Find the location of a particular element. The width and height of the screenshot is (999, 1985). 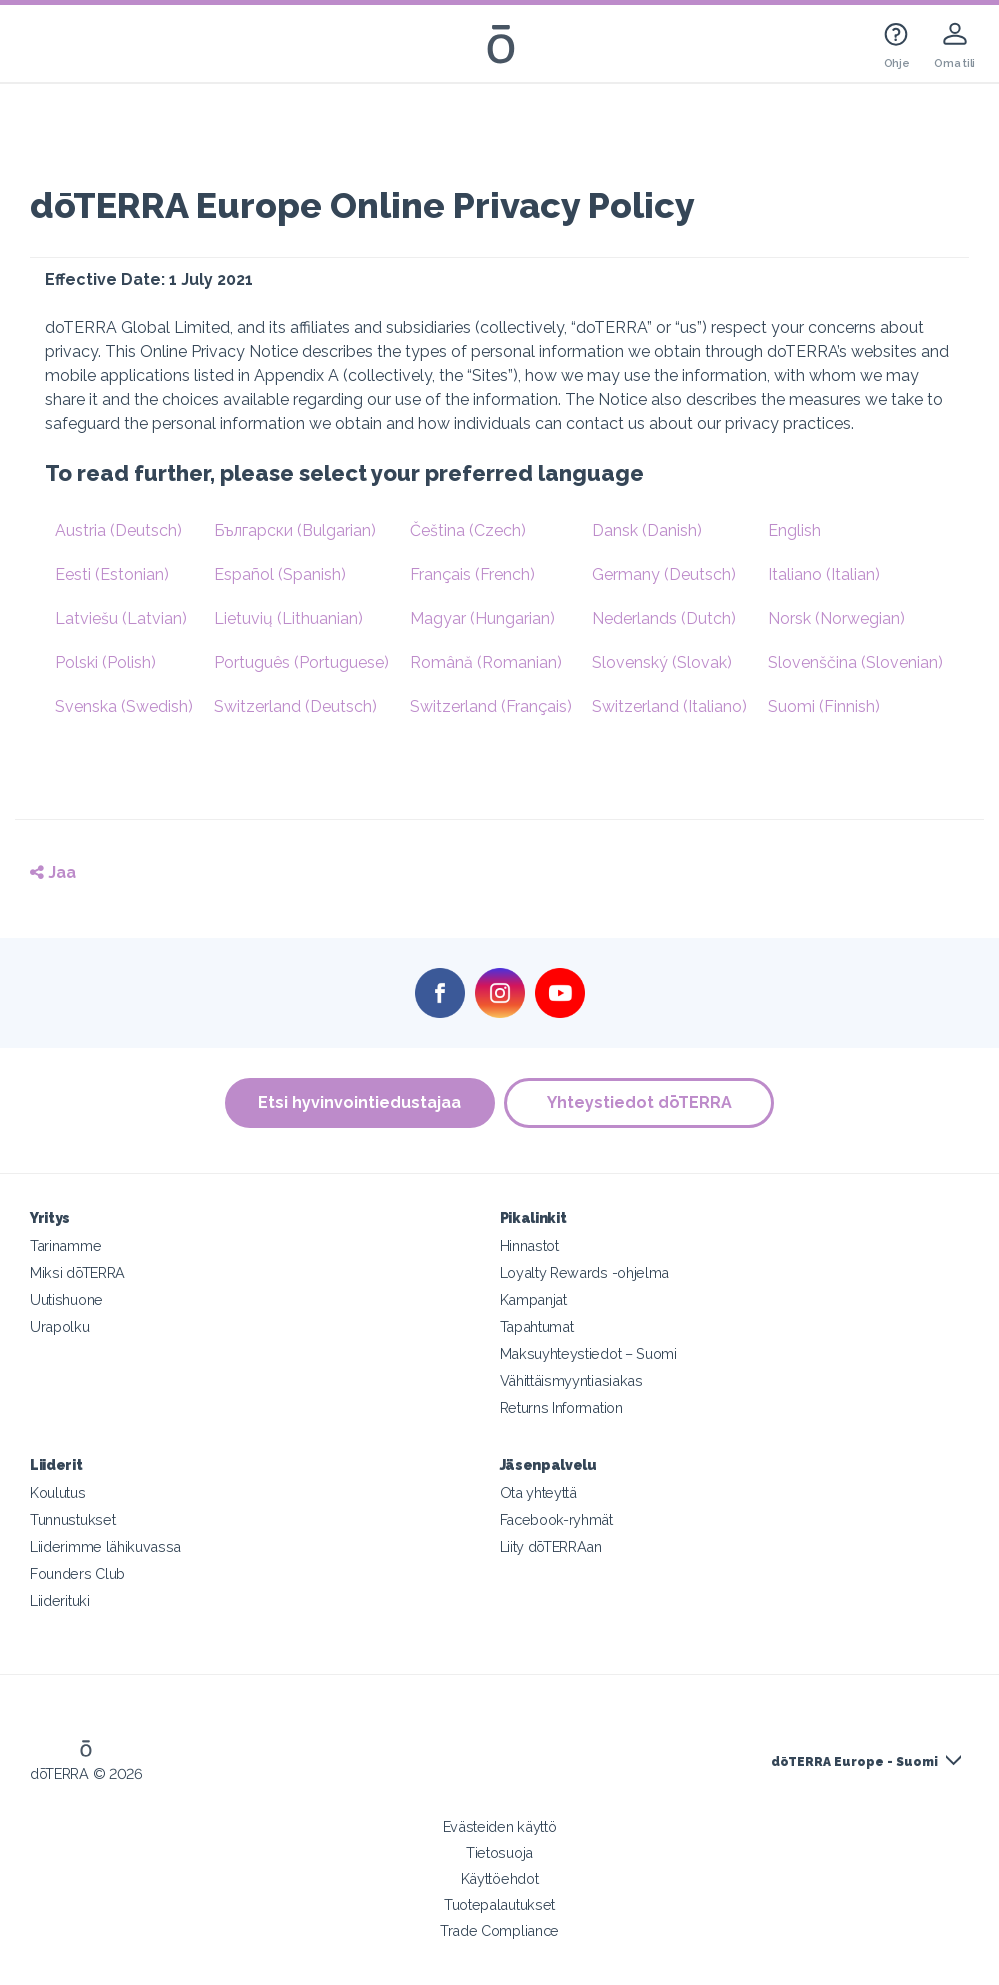

Etsi hyvinvointiedustajaa is located at coordinates (359, 1102).